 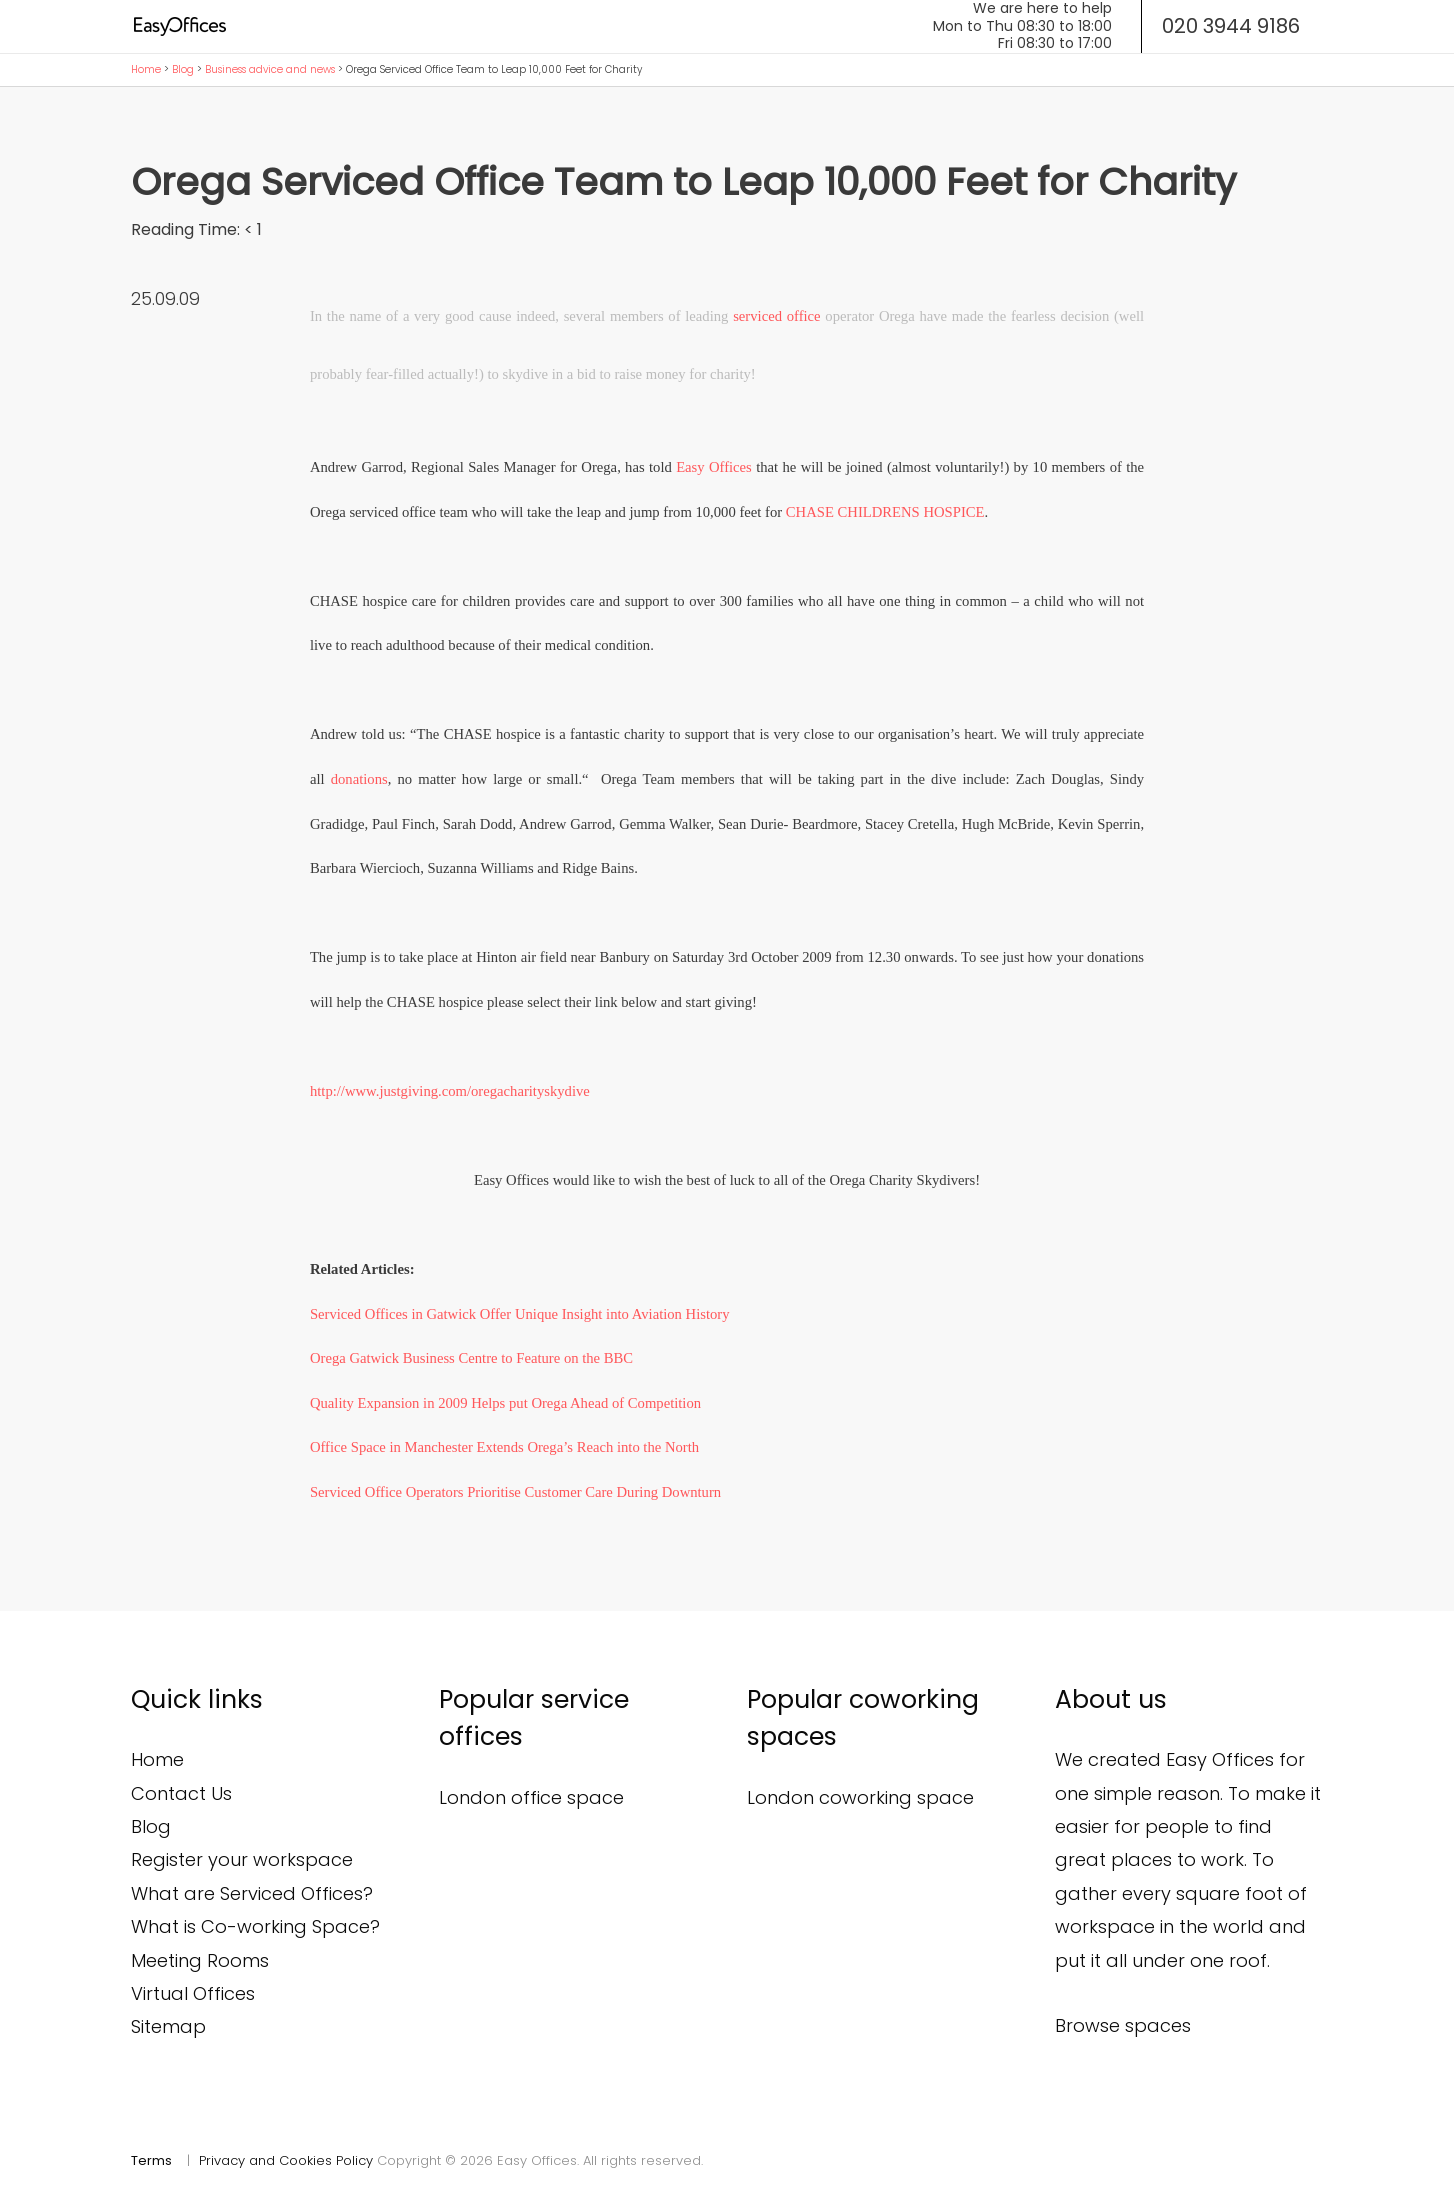 I want to click on Home, so click(x=146, y=69).